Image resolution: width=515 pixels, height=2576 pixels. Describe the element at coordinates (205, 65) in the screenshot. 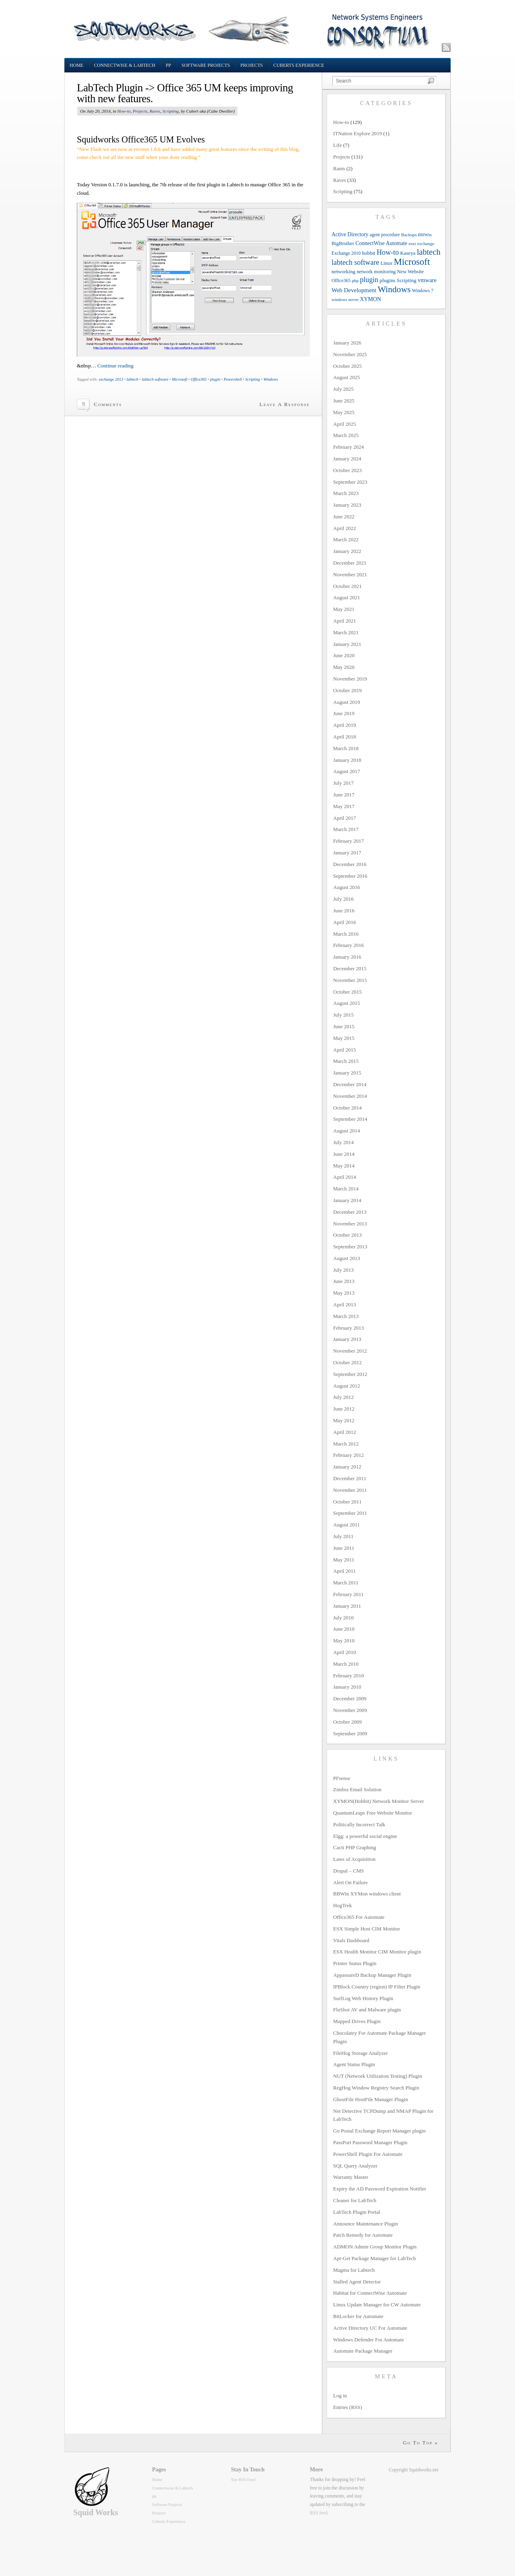

I see `Software Projects` at that location.